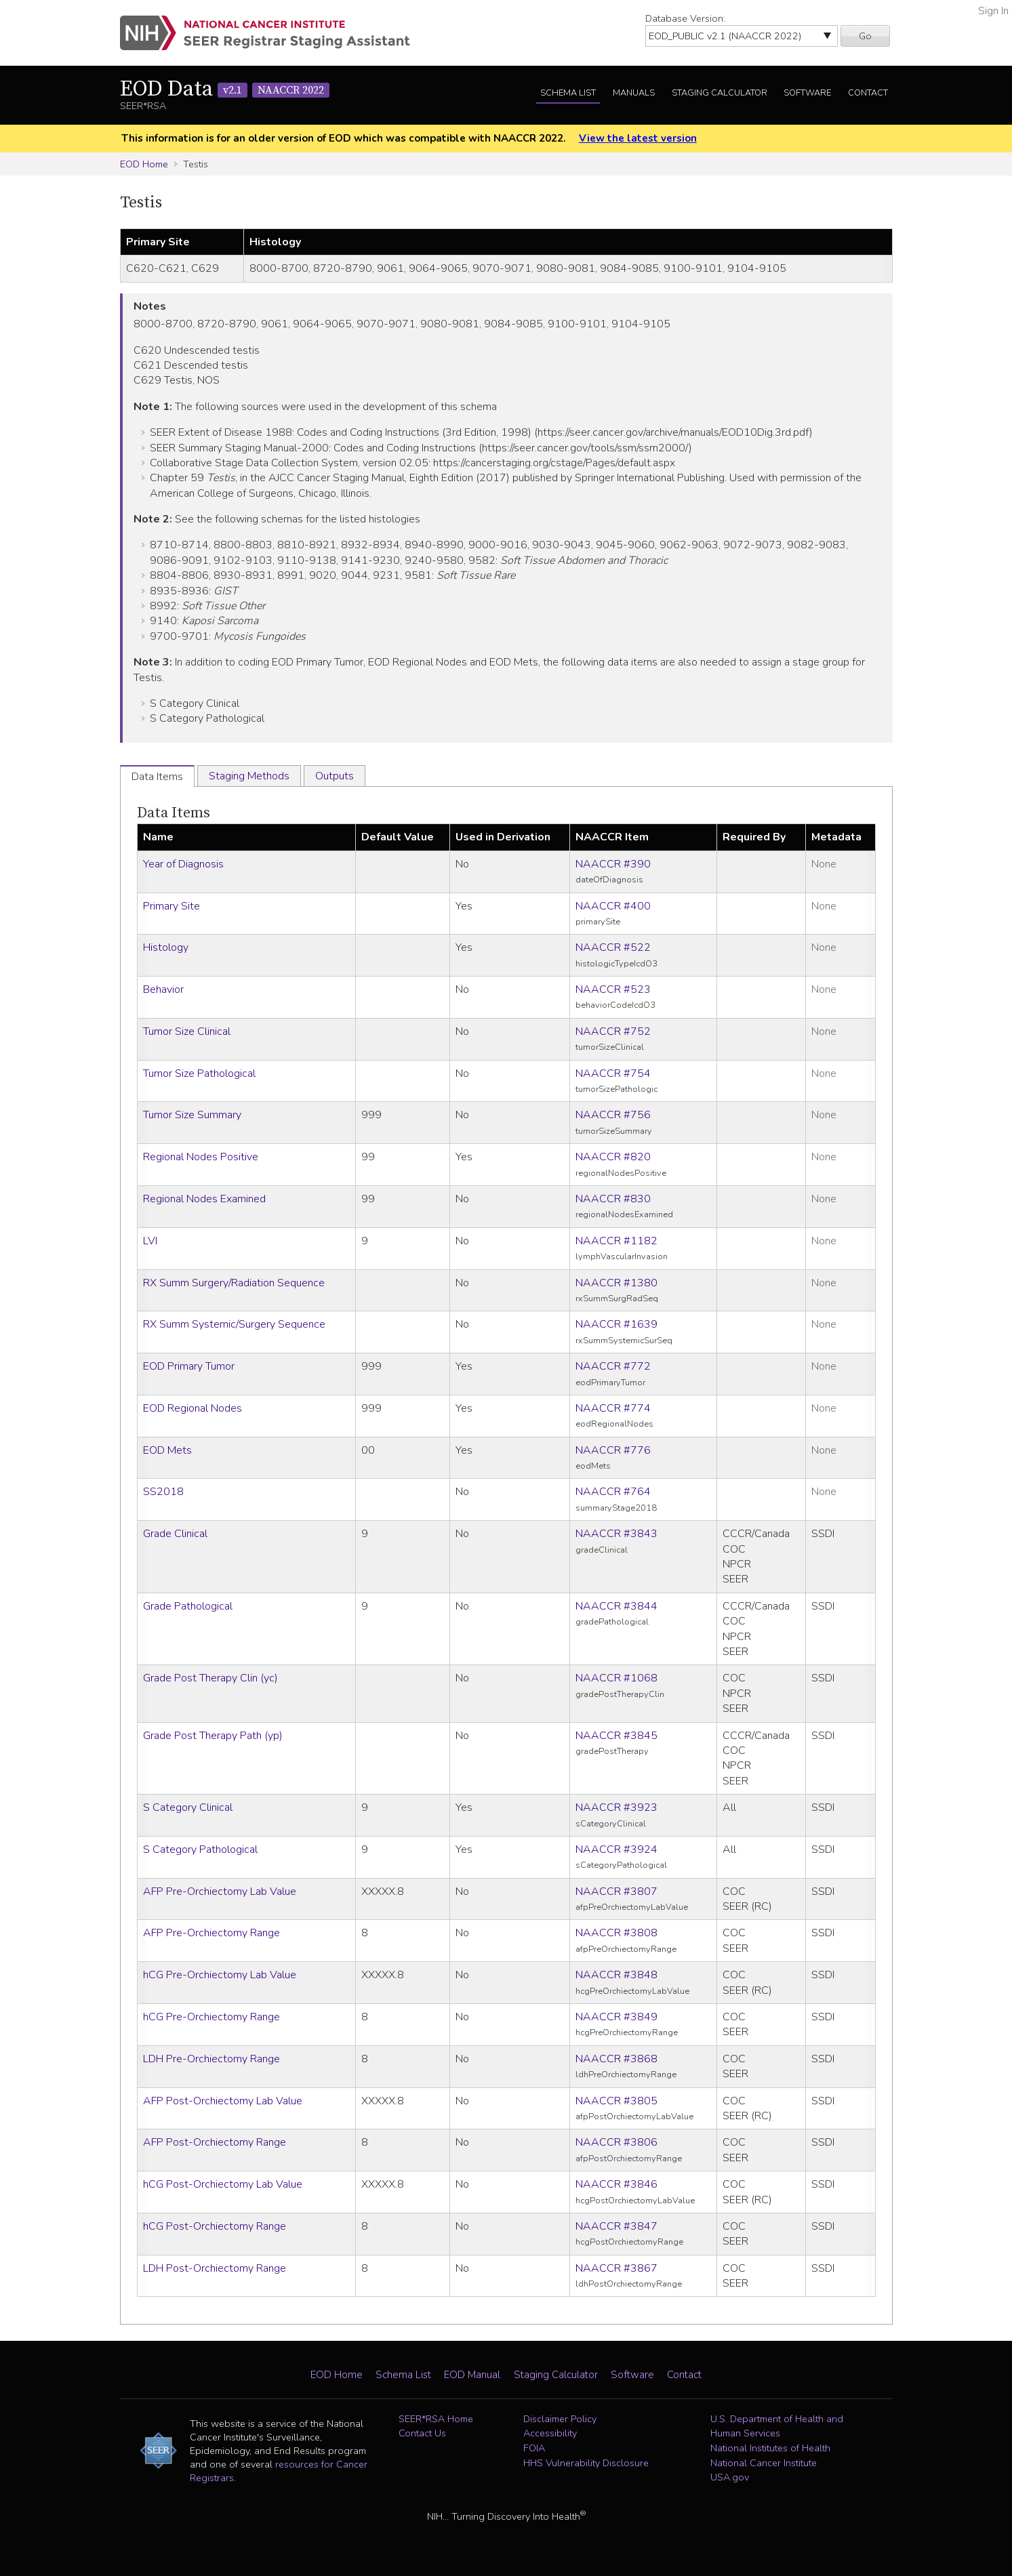 Image resolution: width=1012 pixels, height=2576 pixels. What do you see at coordinates (171, 906) in the screenshot?
I see `Primary Site` at bounding box center [171, 906].